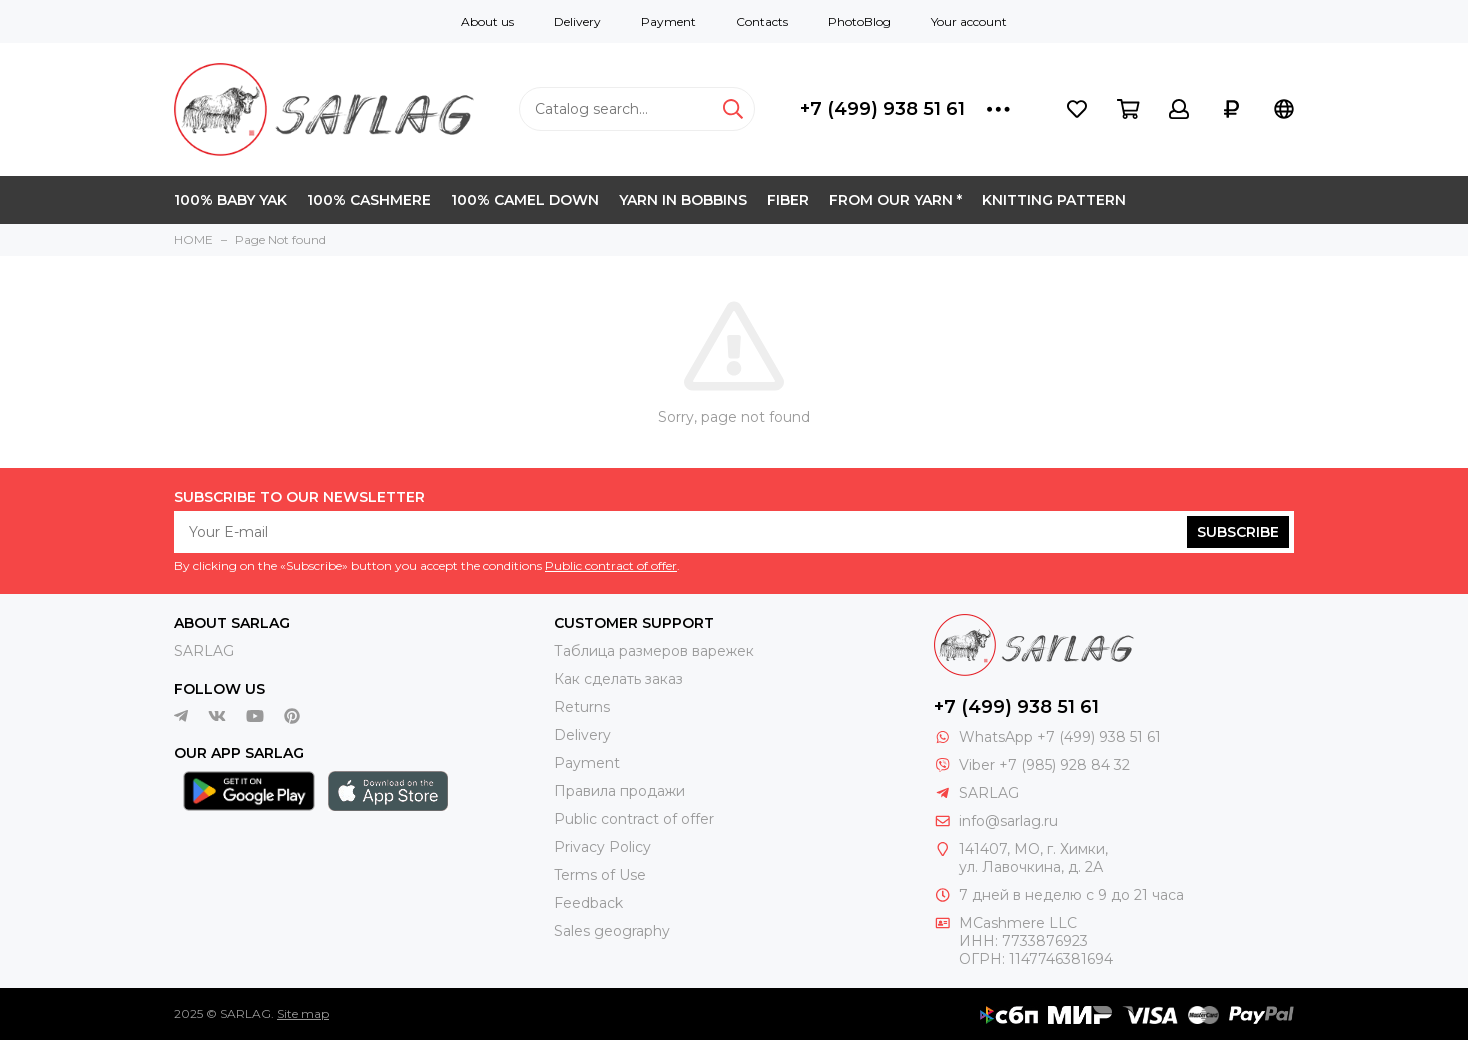 The width and height of the screenshot is (1468, 1040). Describe the element at coordinates (1044, 765) in the screenshot. I see `Viber +7 (985) 928 84 32` at that location.